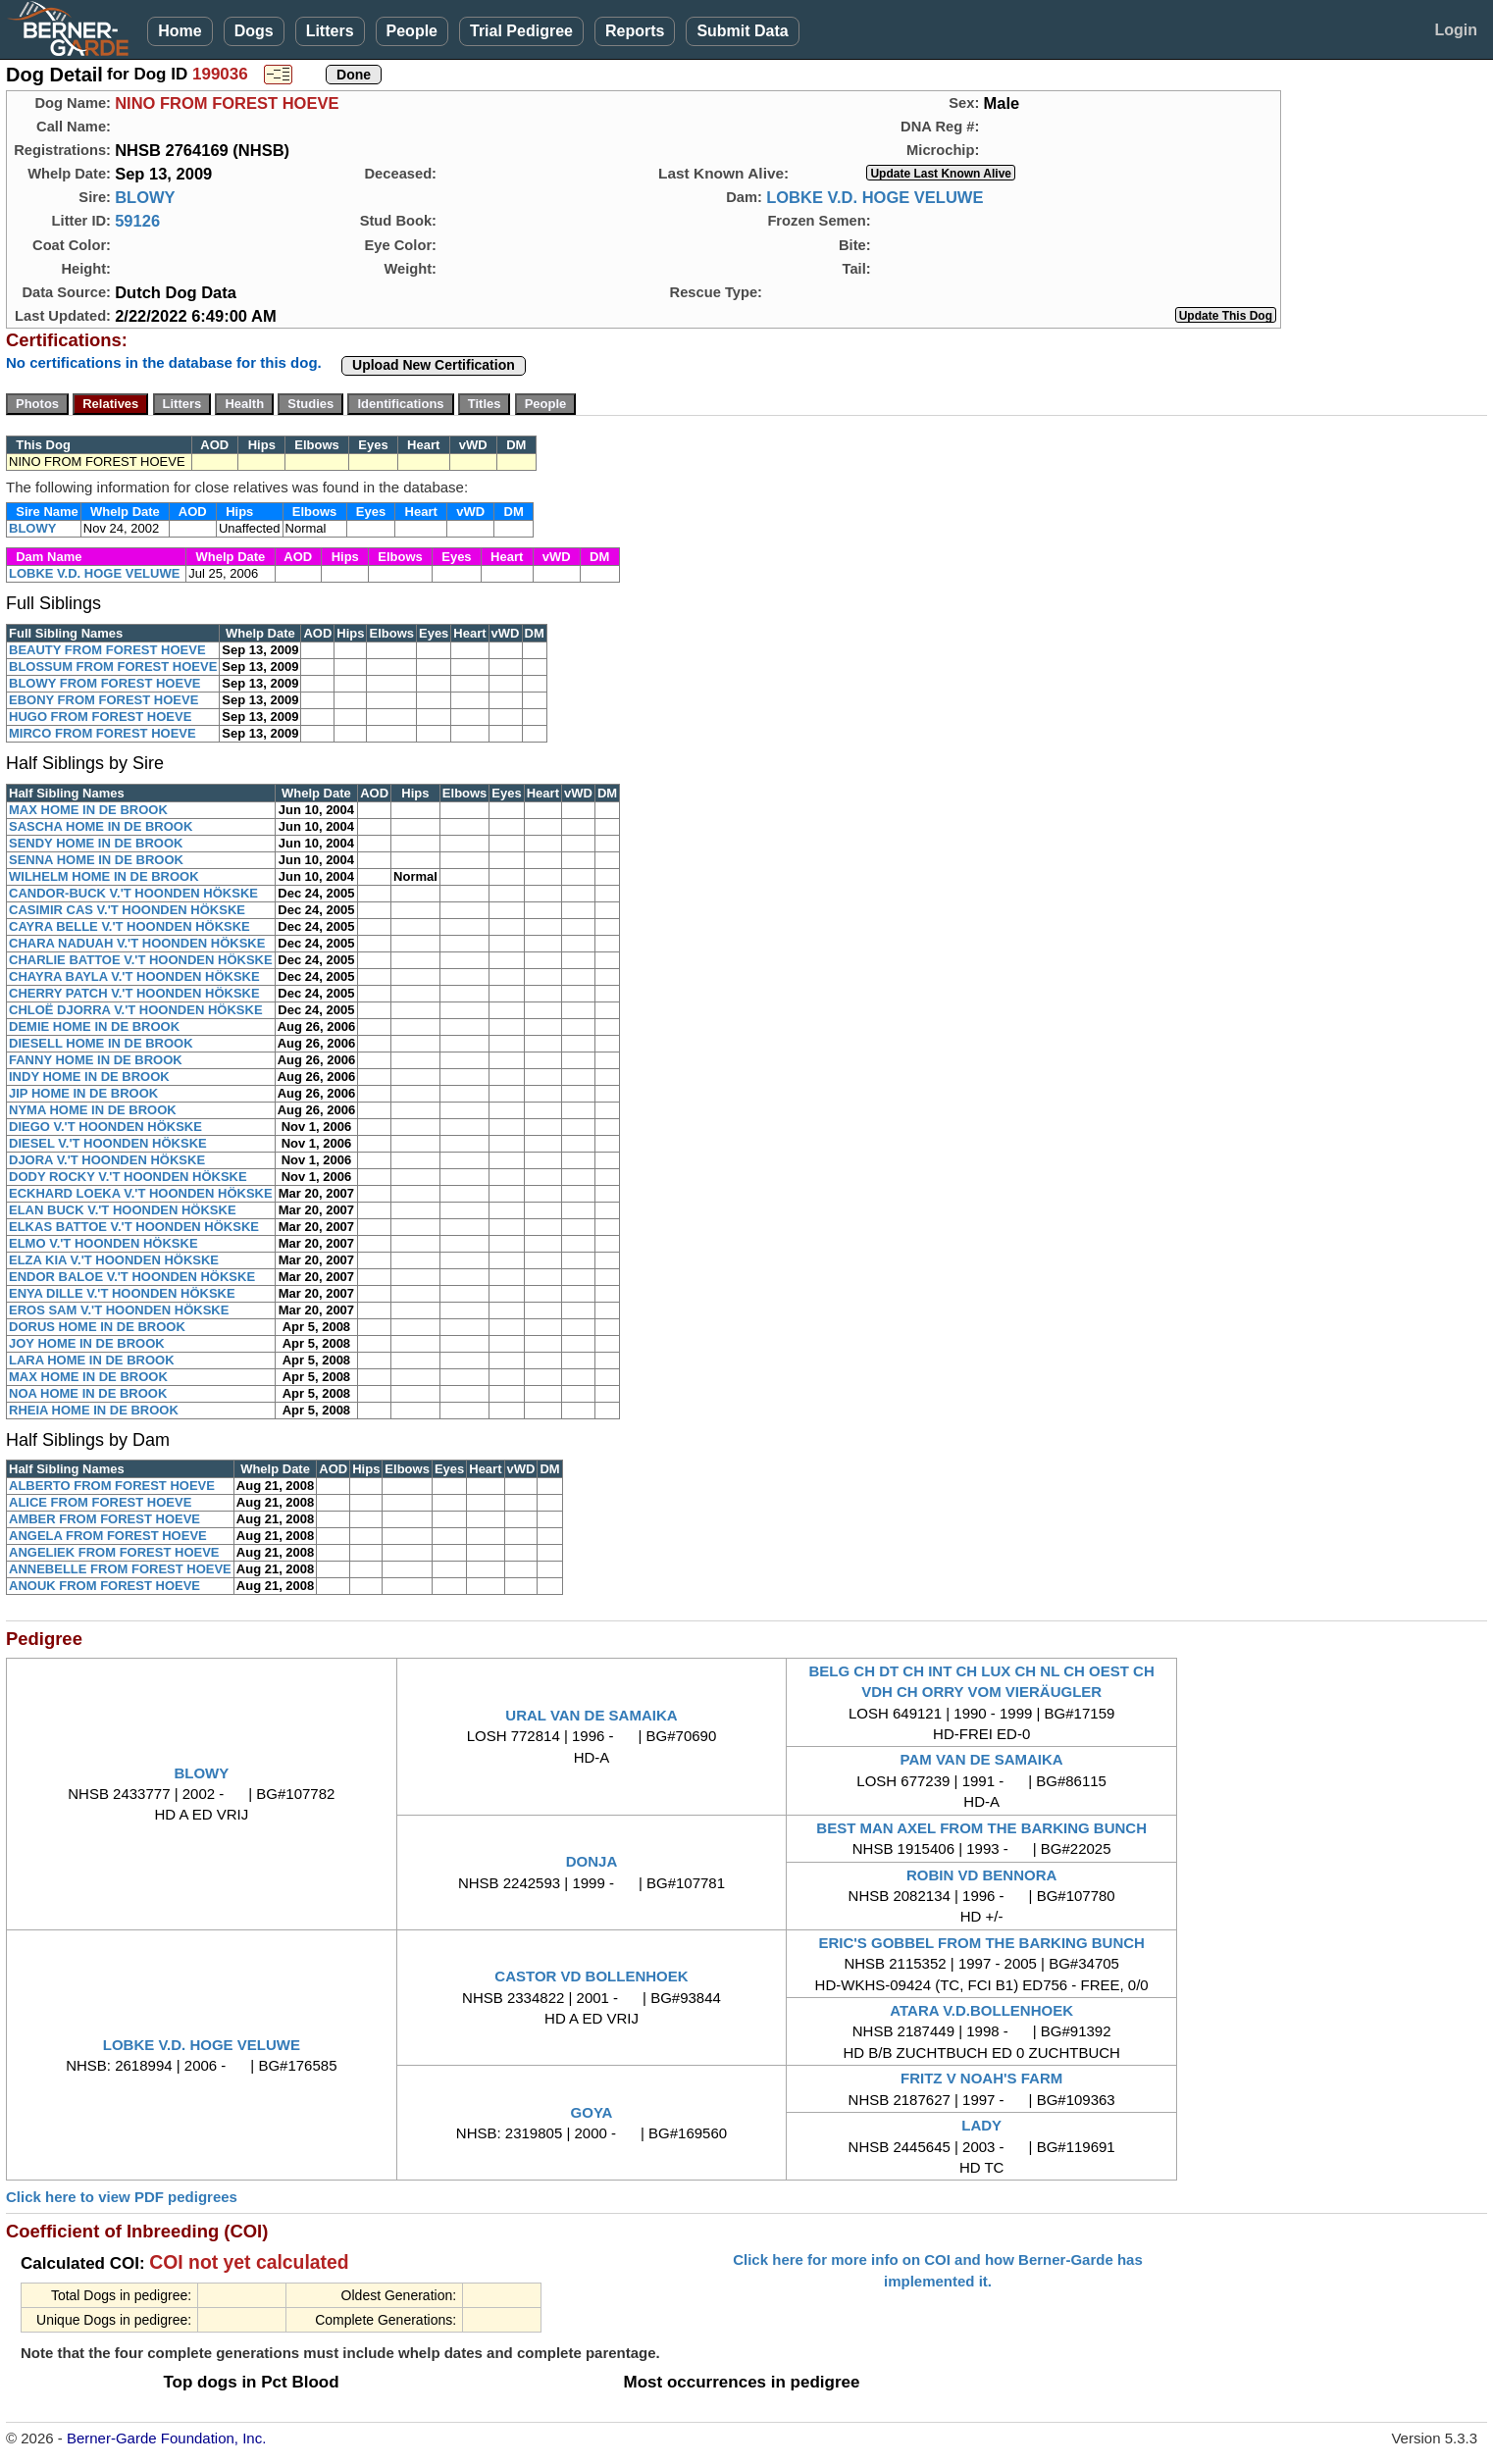  What do you see at coordinates (433, 365) in the screenshot?
I see `Upload New Certification` at bounding box center [433, 365].